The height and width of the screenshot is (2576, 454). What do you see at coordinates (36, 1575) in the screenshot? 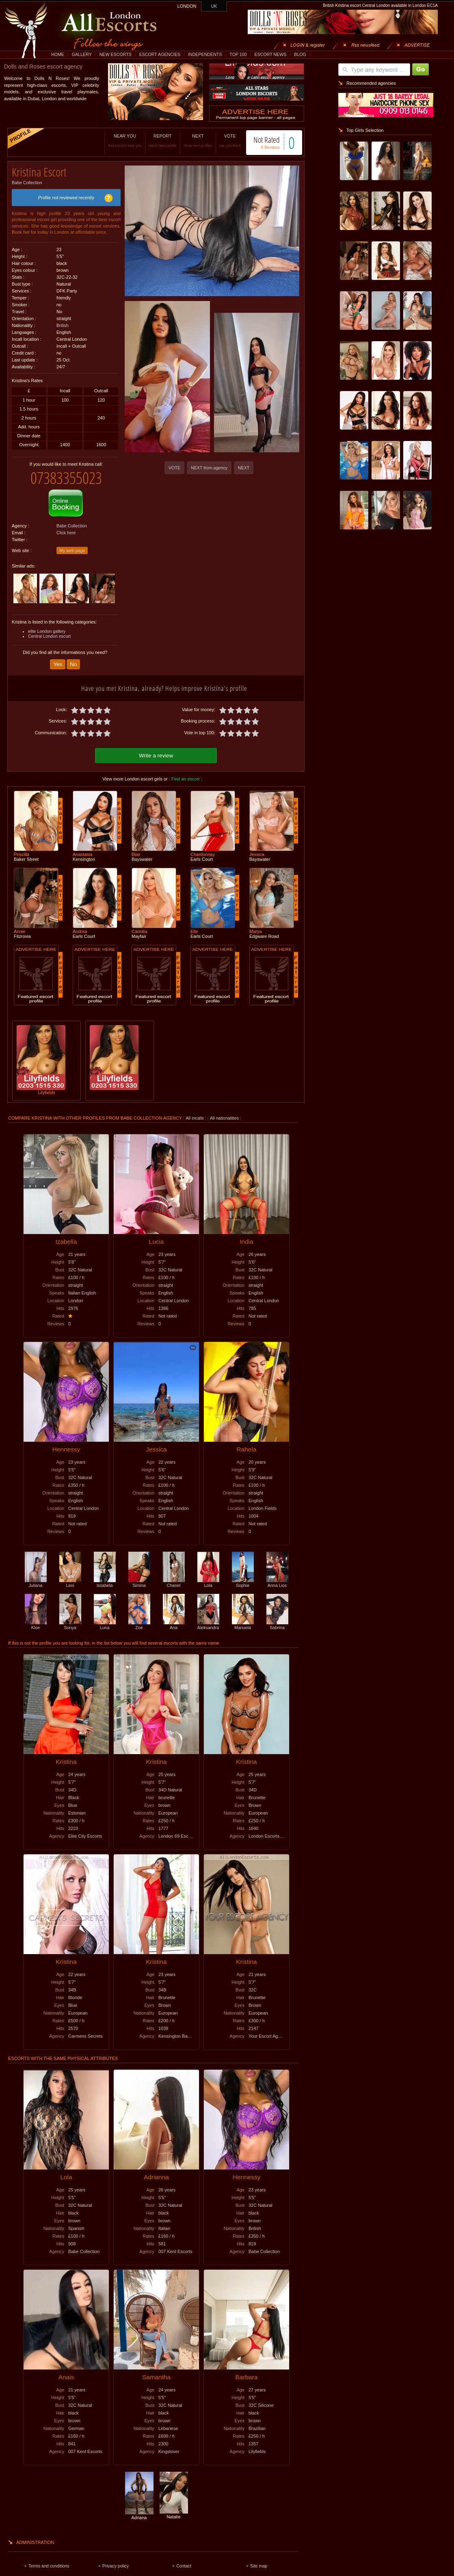
I see `Juliana` at bounding box center [36, 1575].